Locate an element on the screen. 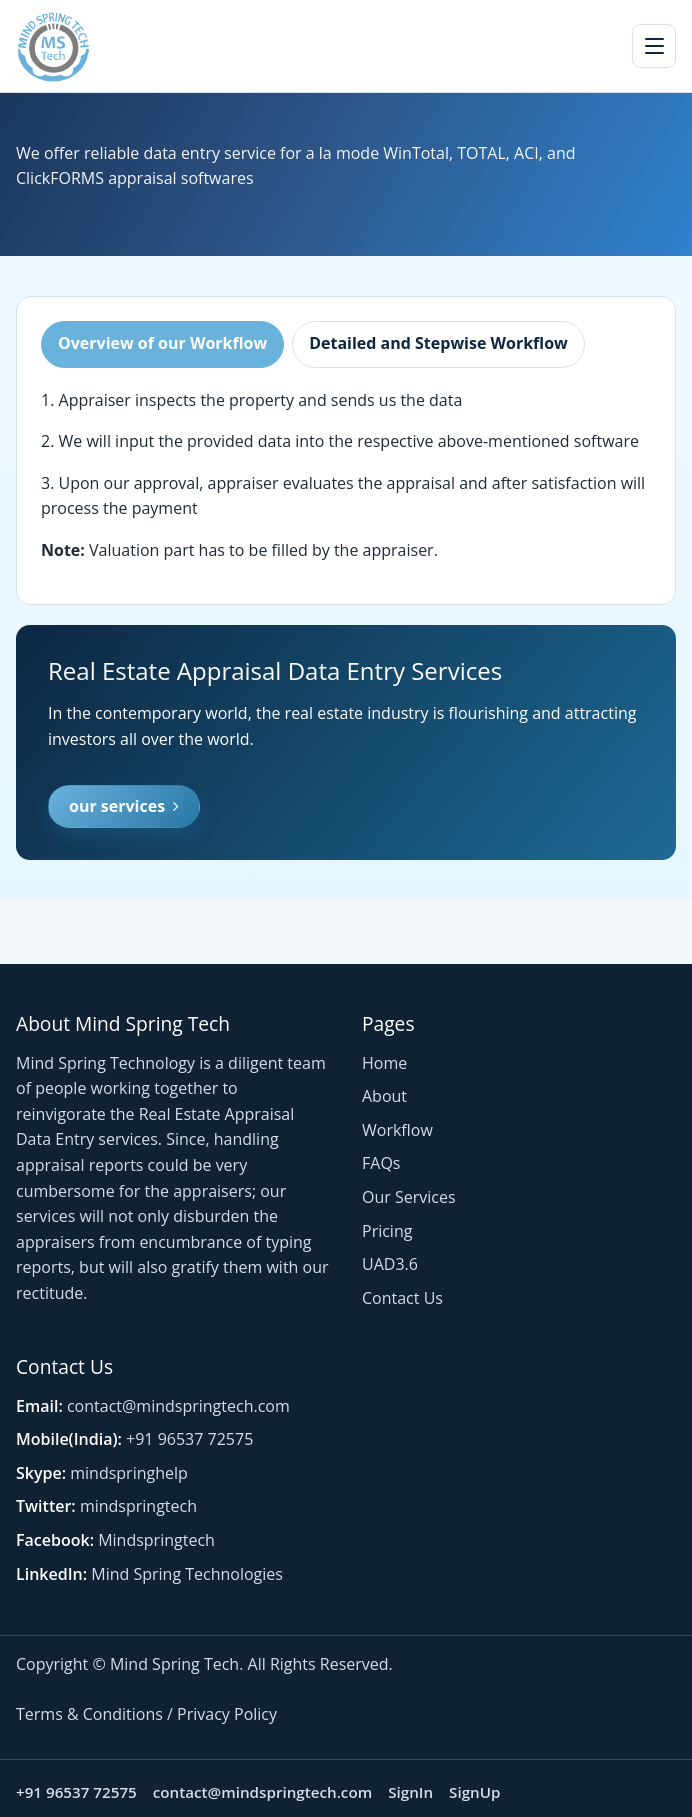 This screenshot has width=692, height=1817. SignUp is located at coordinates (474, 1792).